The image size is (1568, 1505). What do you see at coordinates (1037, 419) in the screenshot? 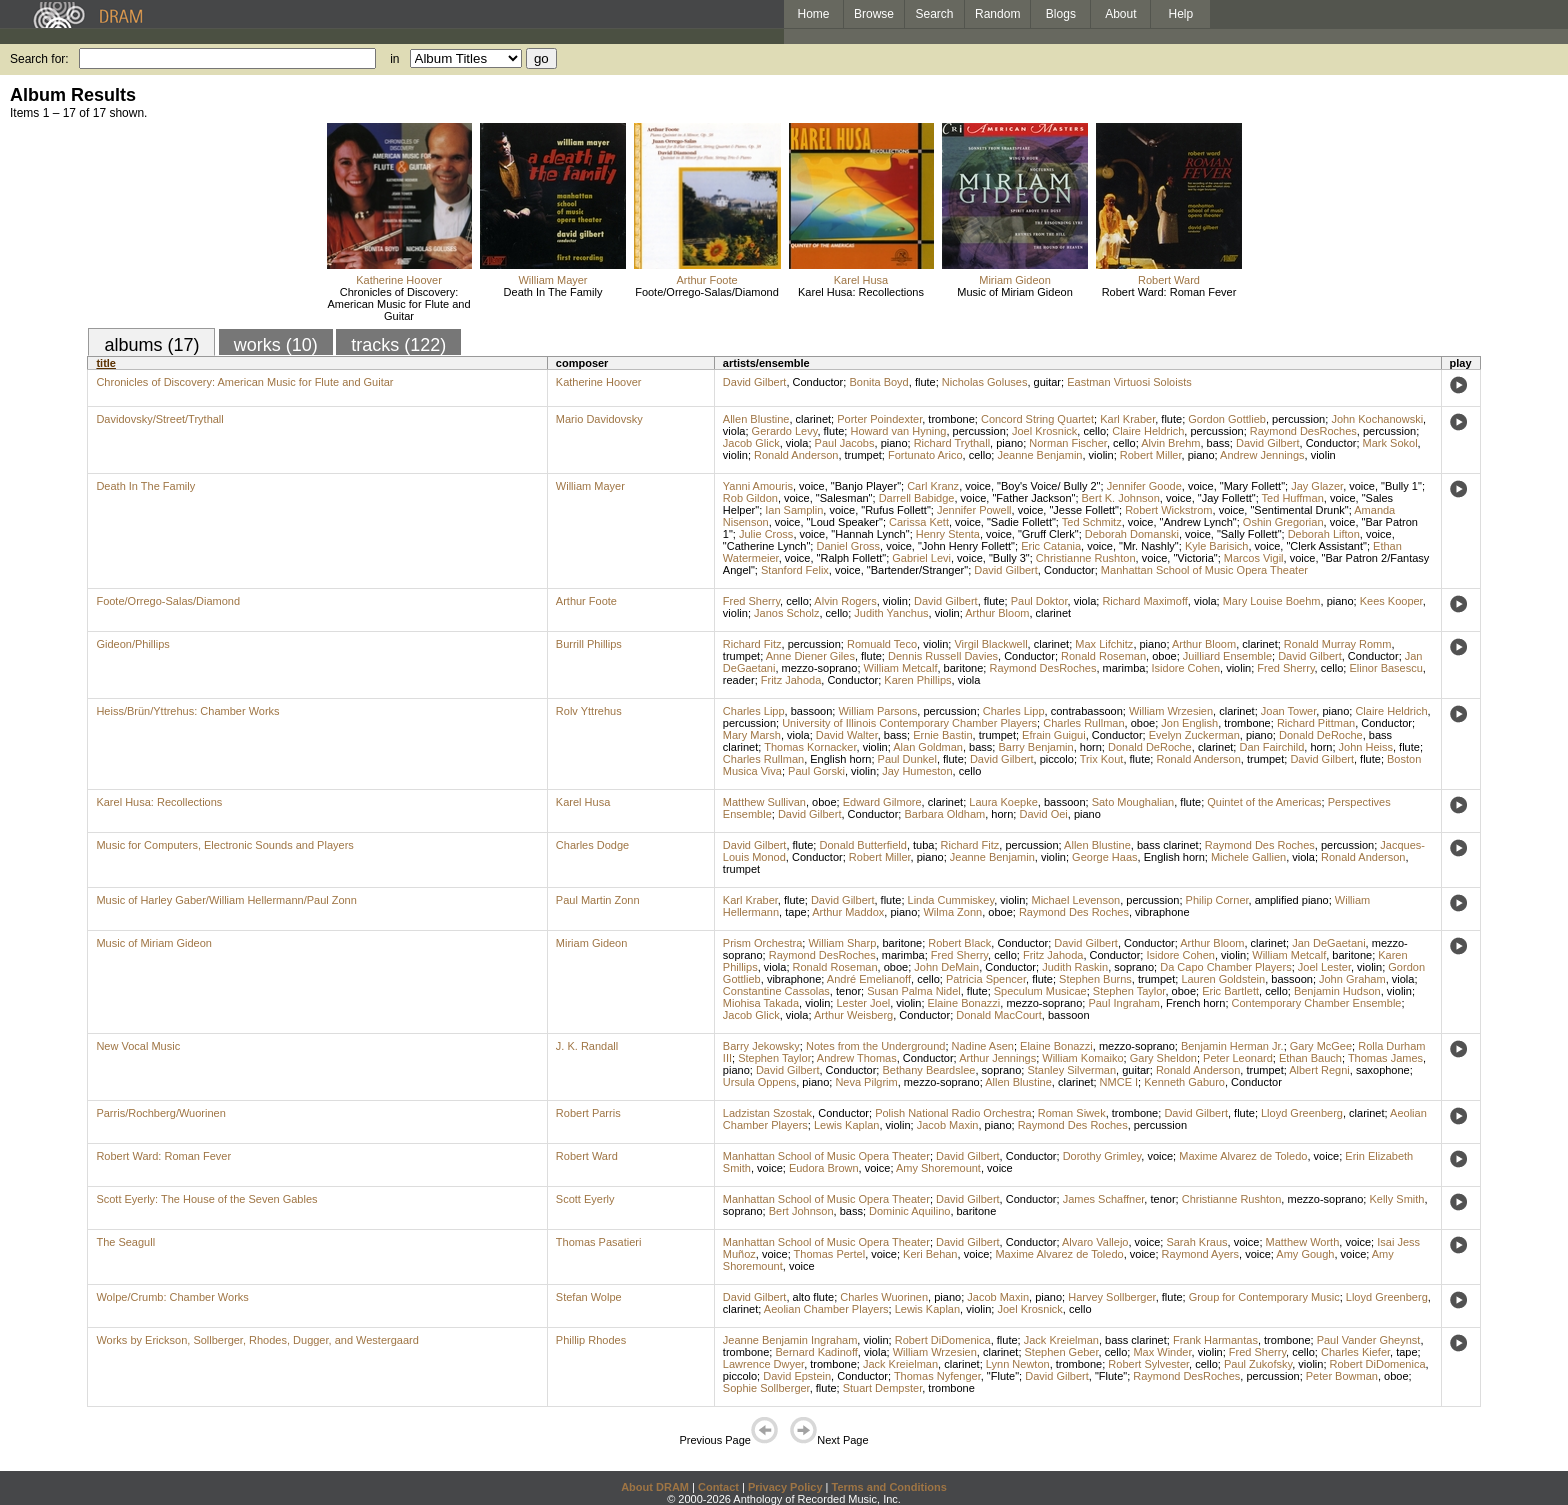
I see `Concord String Quartet` at bounding box center [1037, 419].